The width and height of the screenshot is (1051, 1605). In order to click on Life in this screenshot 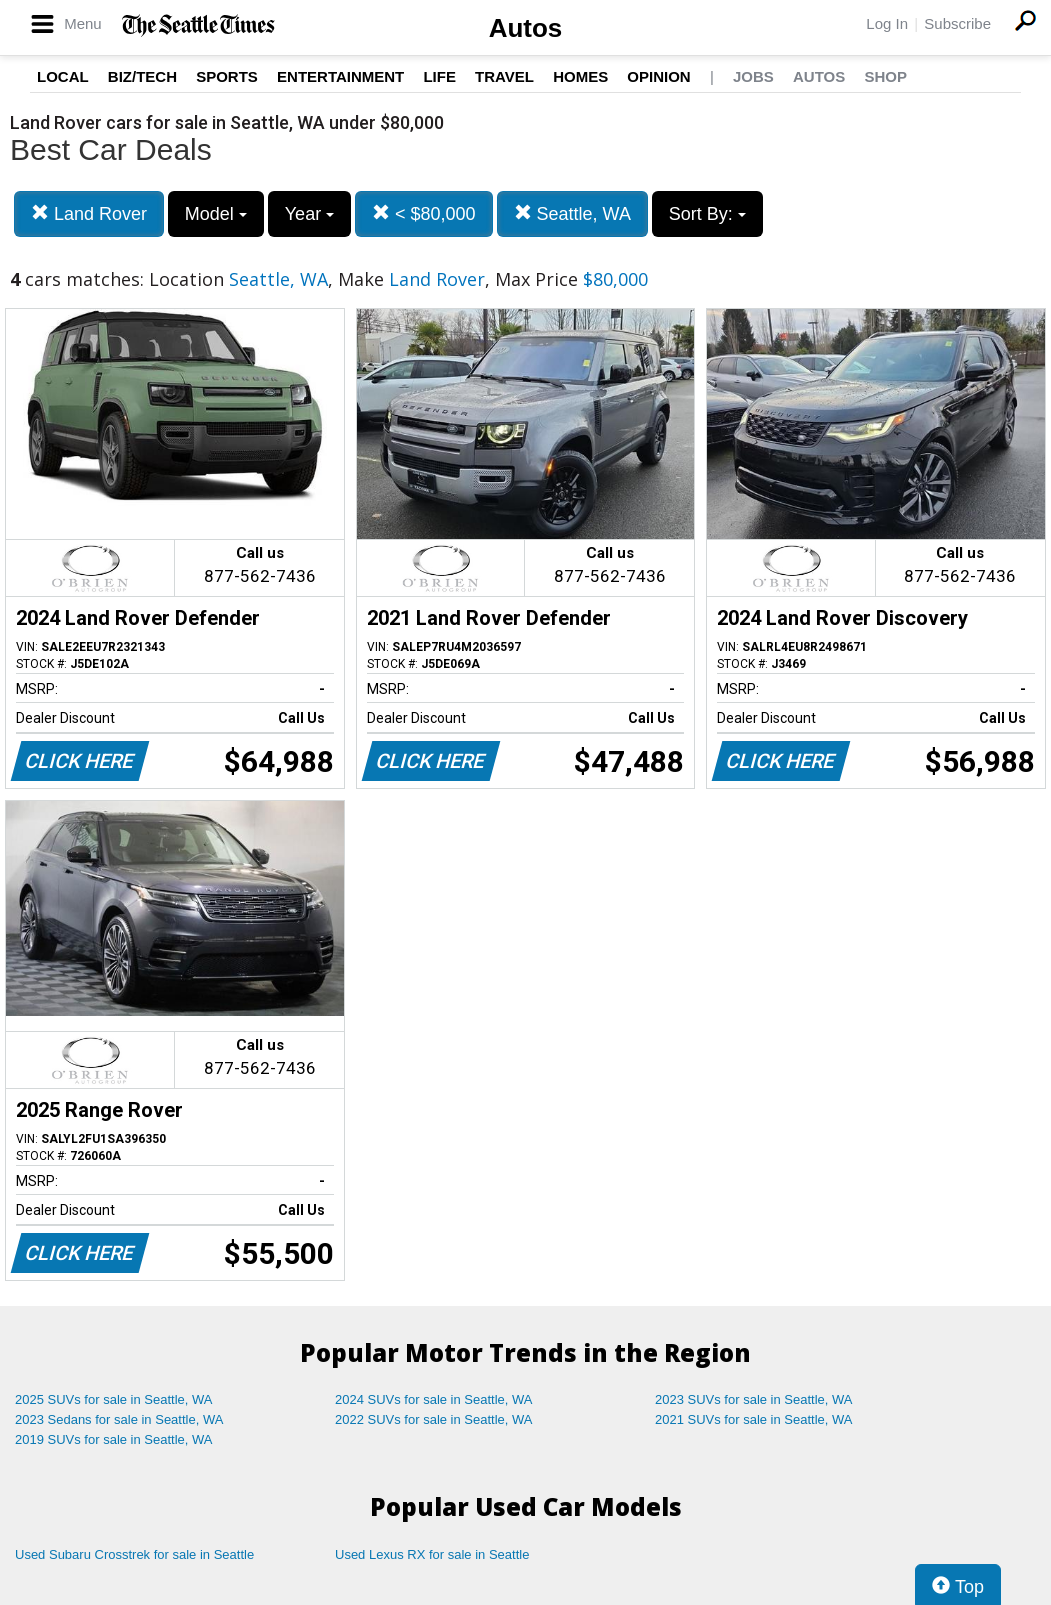, I will do `click(439, 76)`.